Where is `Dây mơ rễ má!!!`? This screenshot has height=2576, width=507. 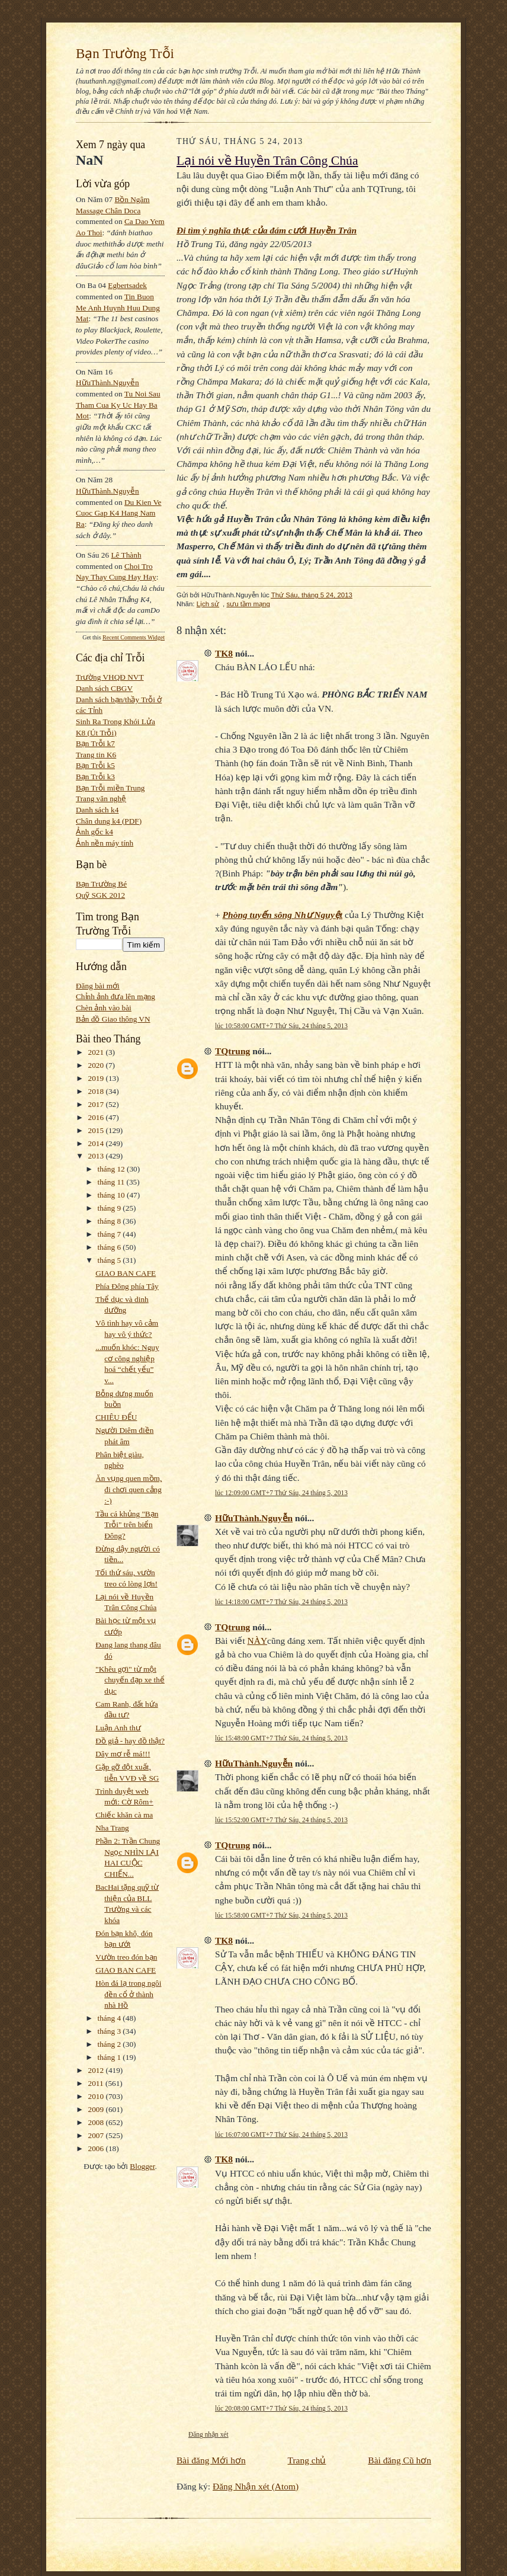
Dây mơ rễ má!!! is located at coordinates (122, 1753).